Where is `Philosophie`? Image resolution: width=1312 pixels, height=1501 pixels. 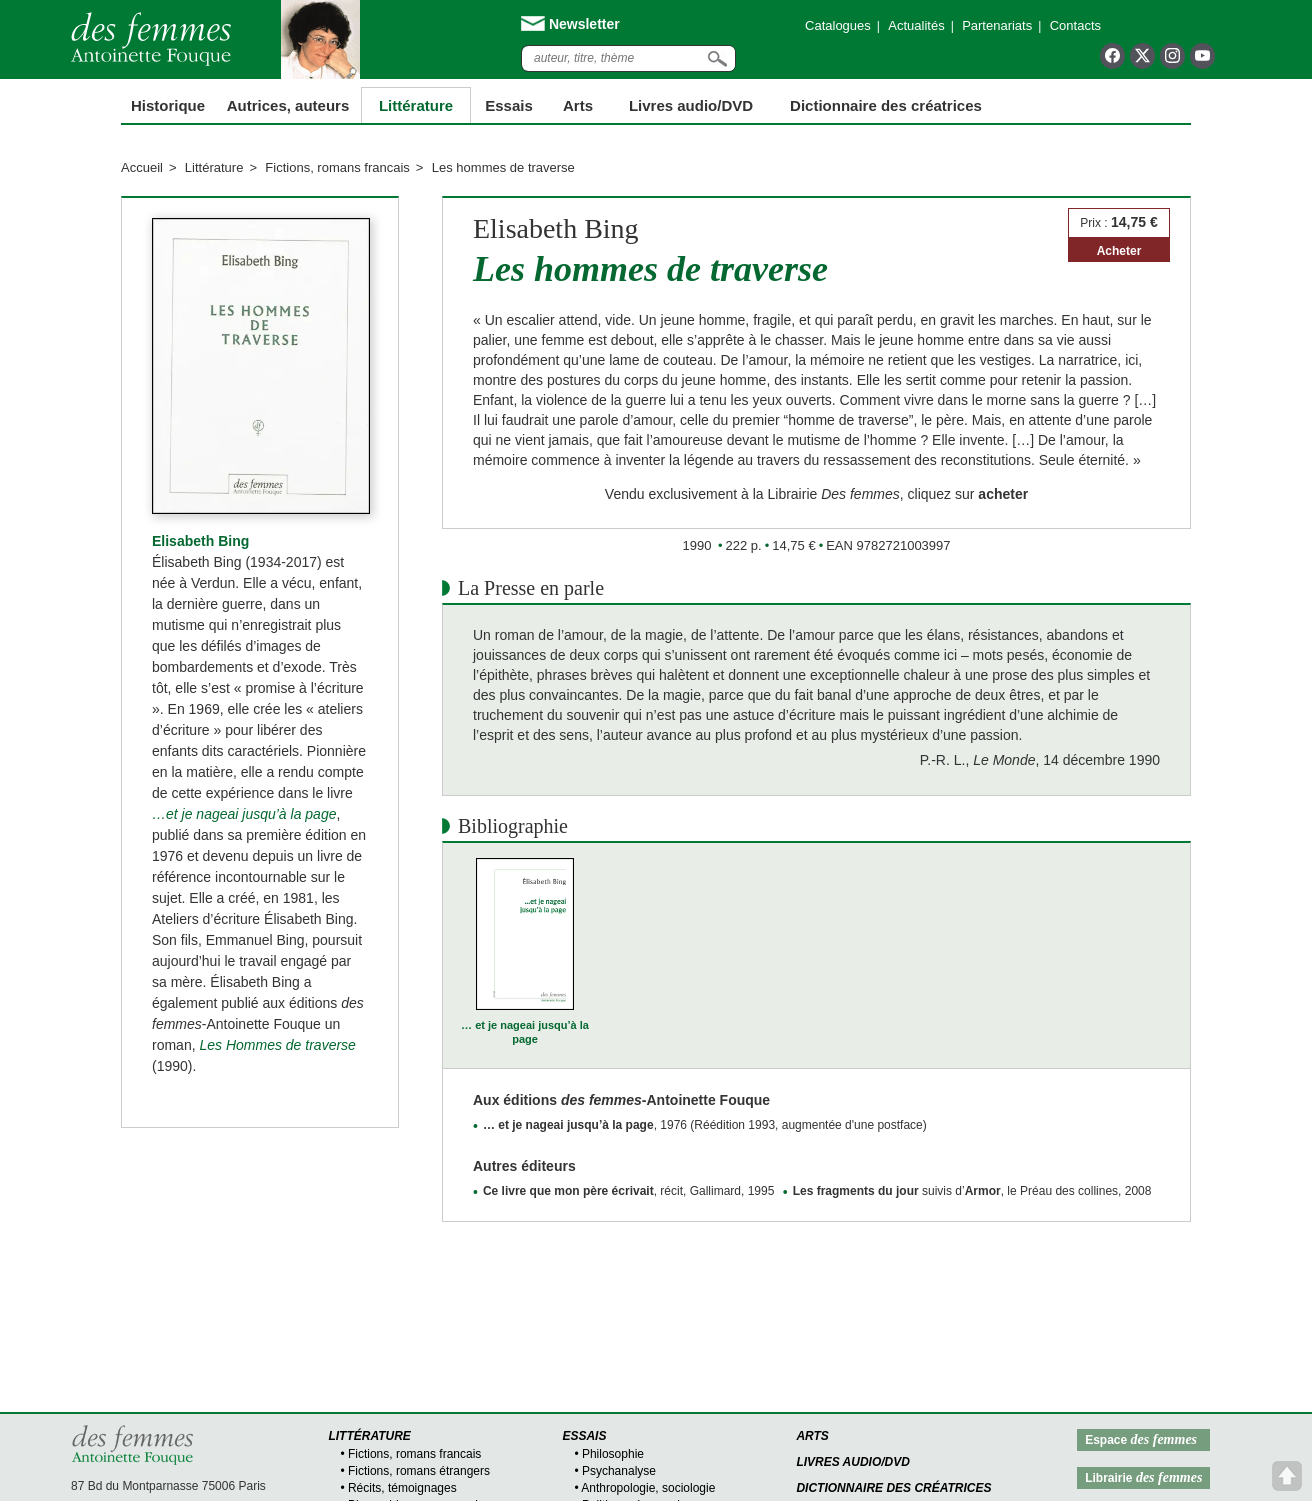 Philosophie is located at coordinates (613, 1454).